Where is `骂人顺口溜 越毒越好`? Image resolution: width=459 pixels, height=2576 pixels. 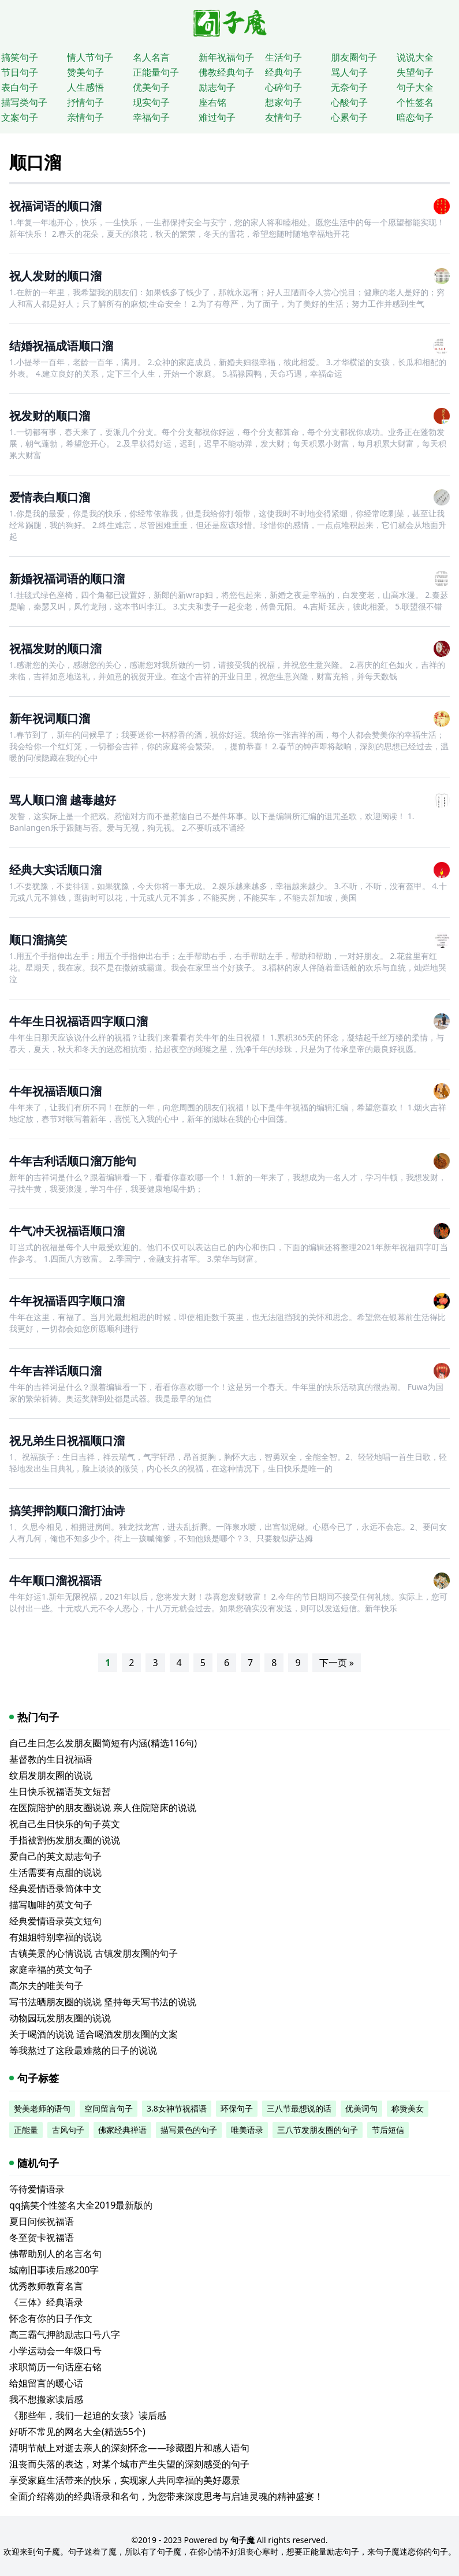 骂人顺口溜 越毒越好 is located at coordinates (62, 800).